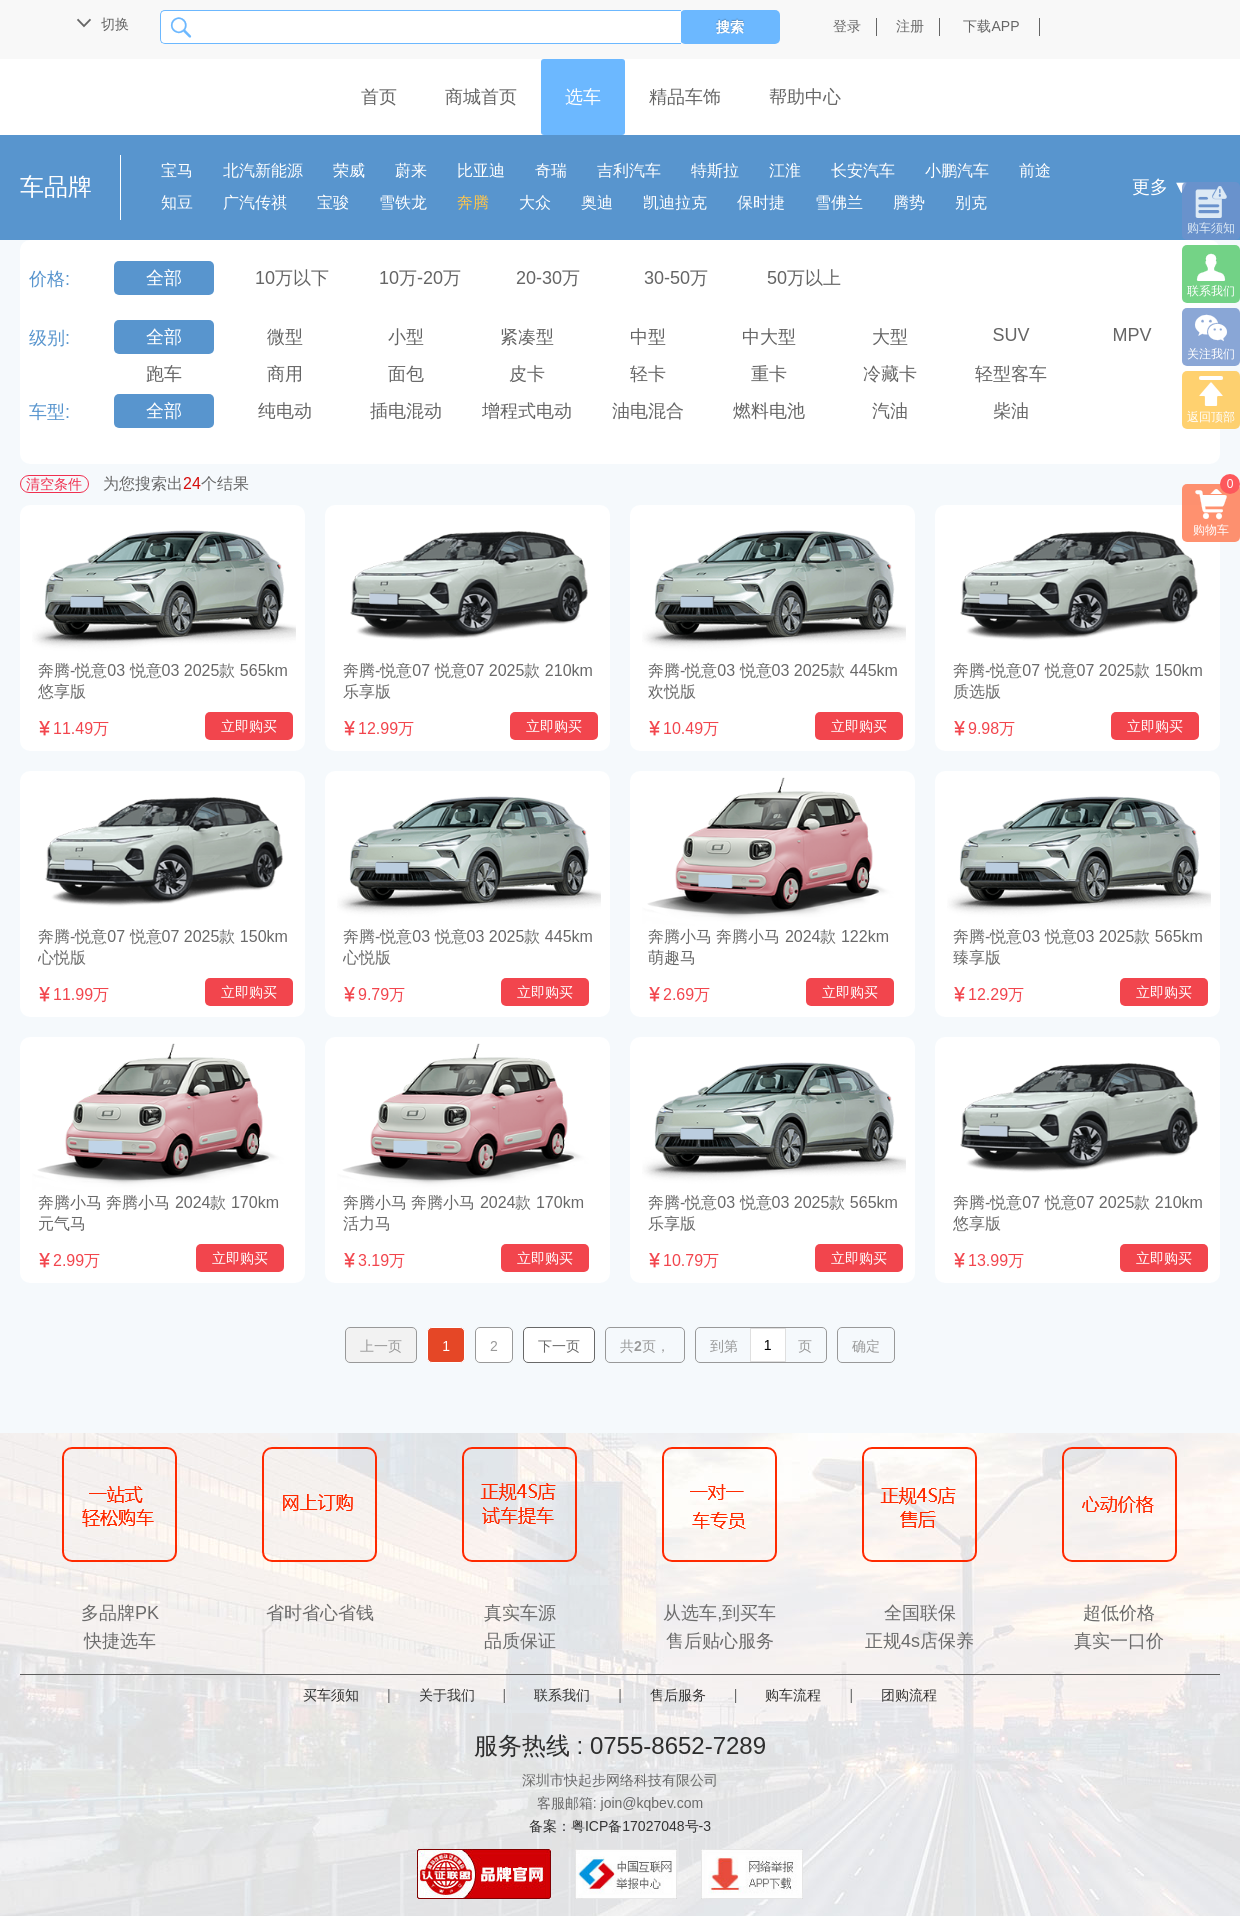  What do you see at coordinates (54, 484) in the screenshot?
I see `清空条件` at bounding box center [54, 484].